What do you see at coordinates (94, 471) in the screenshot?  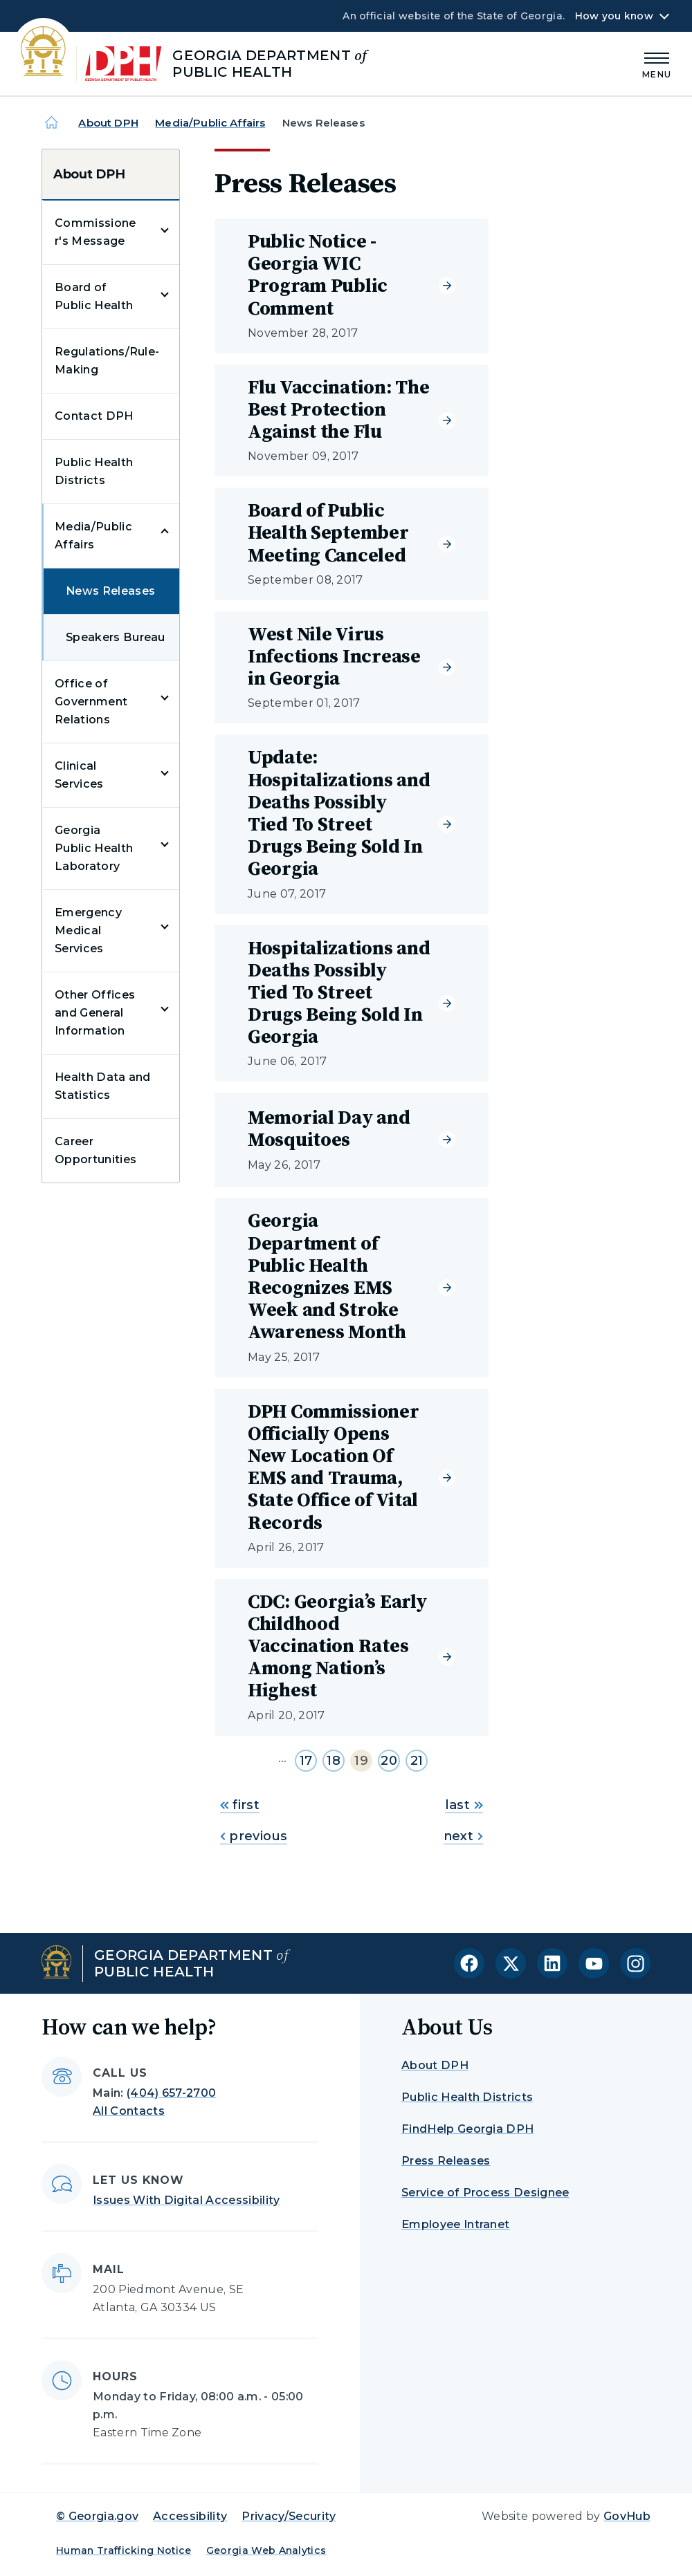 I see `Public Health Districts` at bounding box center [94, 471].